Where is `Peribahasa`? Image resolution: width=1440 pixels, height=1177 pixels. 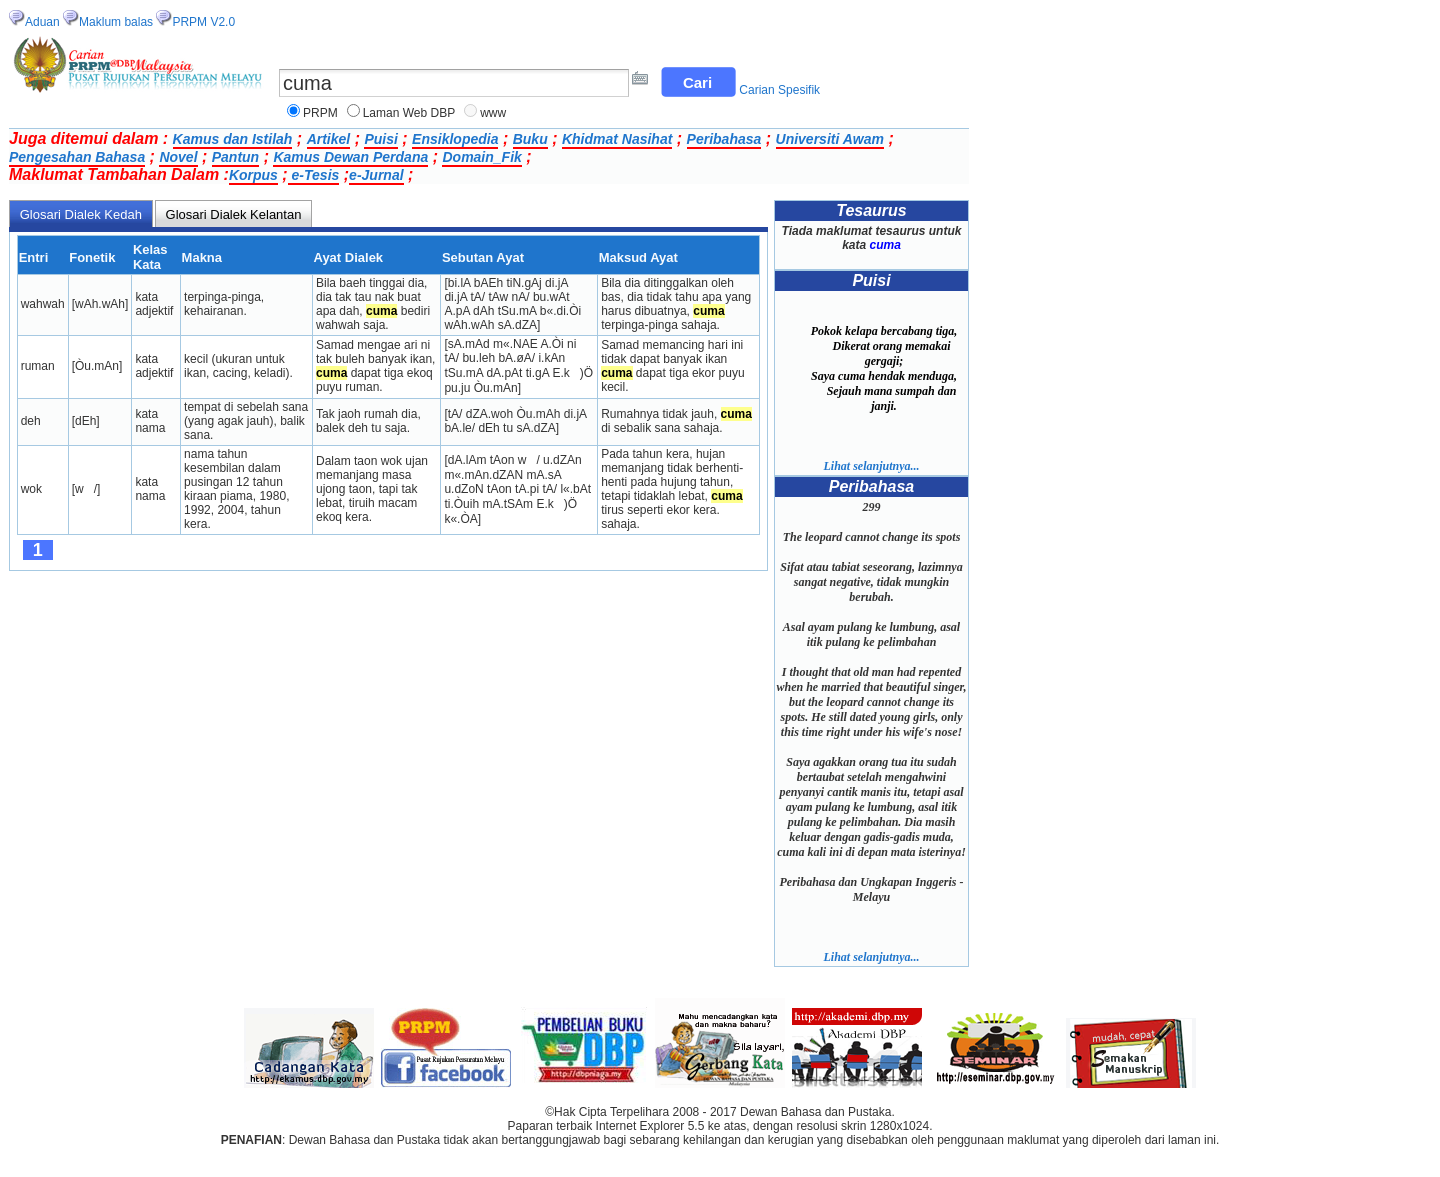 Peribahasa is located at coordinates (724, 139).